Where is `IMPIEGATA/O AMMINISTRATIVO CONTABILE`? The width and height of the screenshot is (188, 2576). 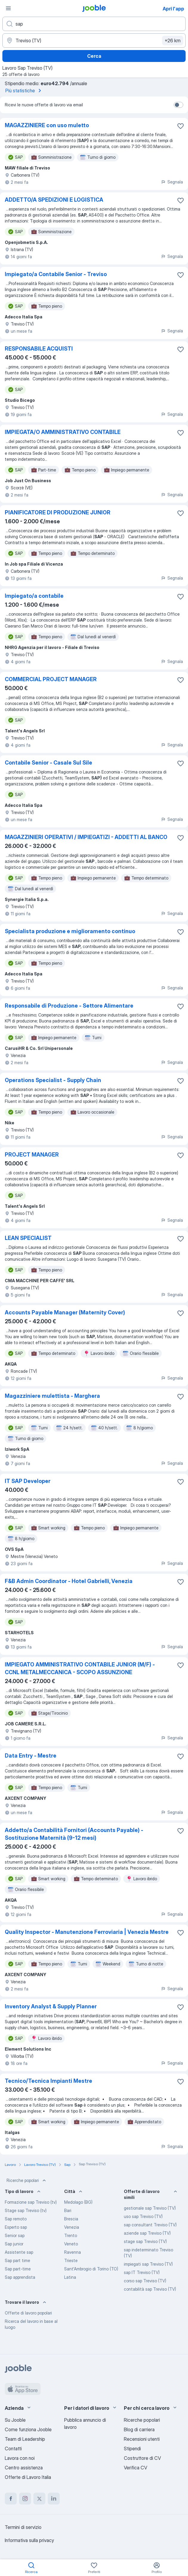 IMPIEGATA/O AMMINISTRATIVO CONTABILE is located at coordinates (63, 432).